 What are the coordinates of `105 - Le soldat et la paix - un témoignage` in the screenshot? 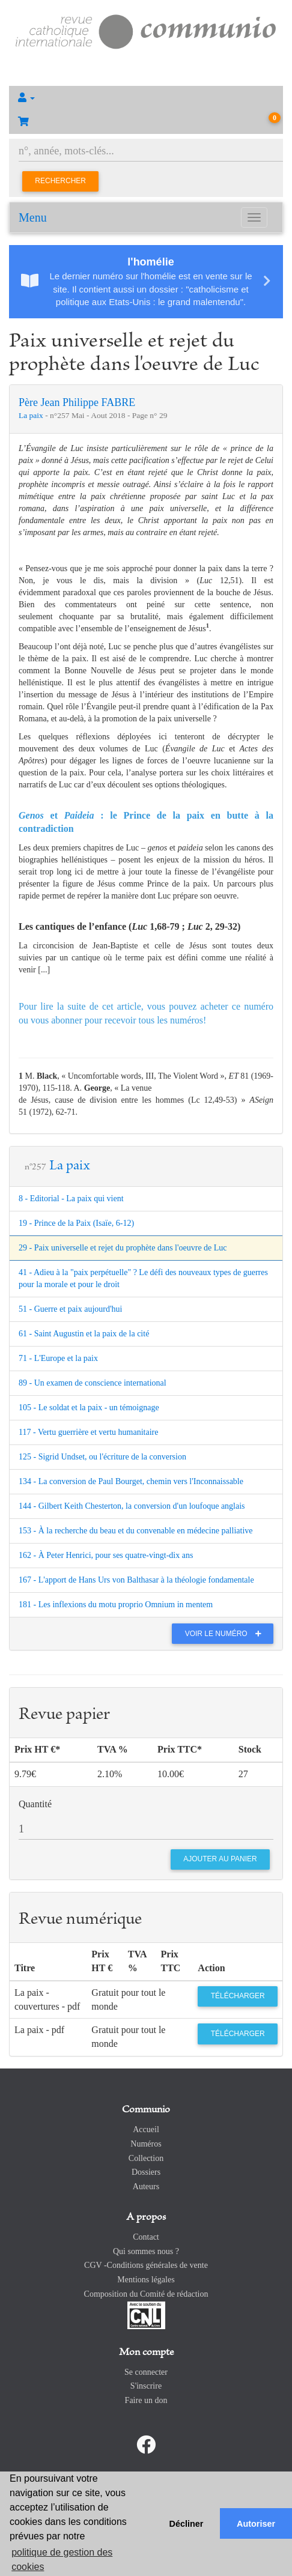 It's located at (89, 1407).